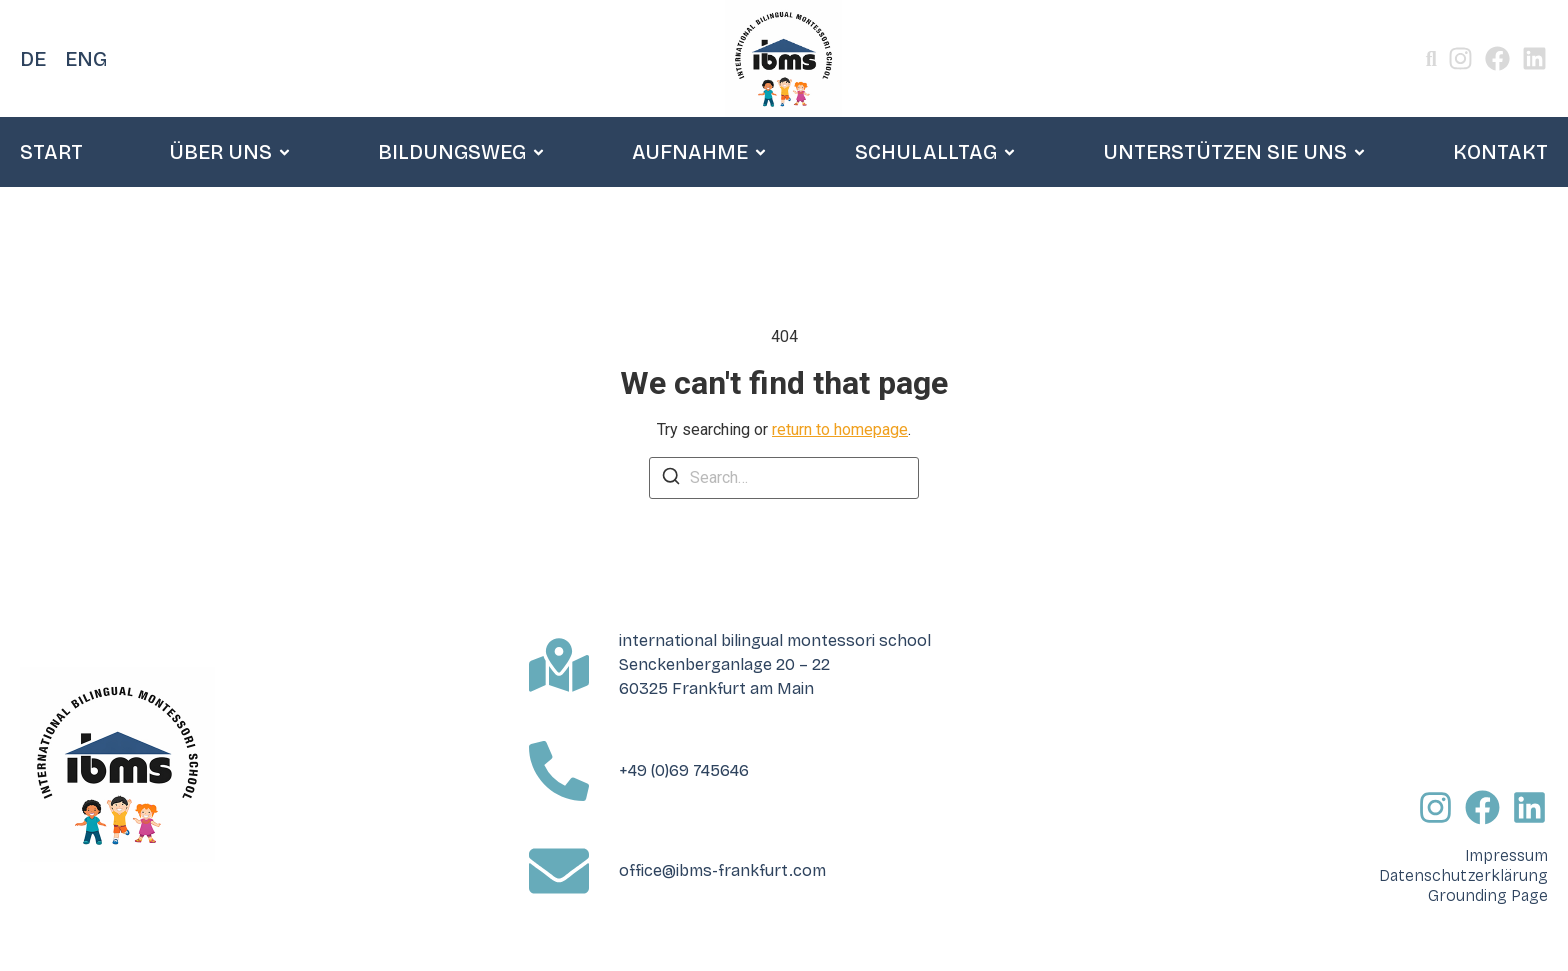 This screenshot has width=1568, height=971. What do you see at coordinates (700, 152) in the screenshot?
I see `AUFNAHME` at bounding box center [700, 152].